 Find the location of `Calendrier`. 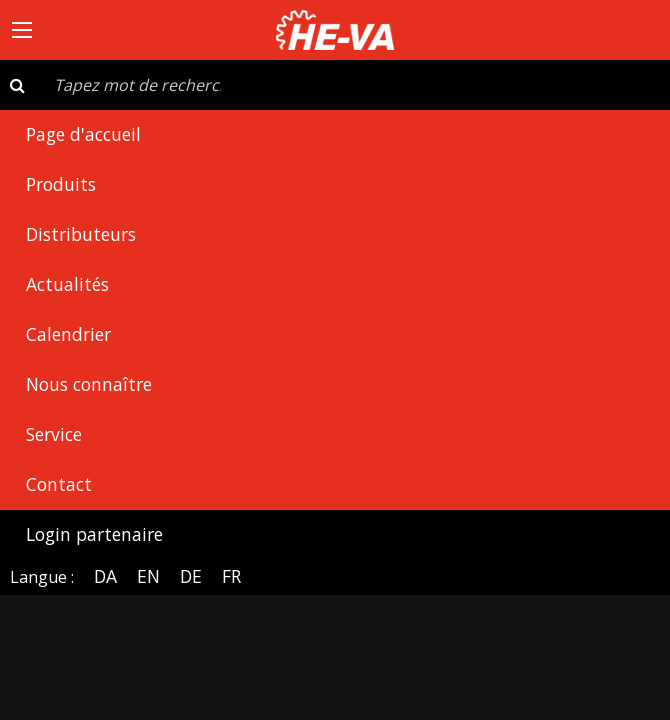

Calendrier is located at coordinates (68, 334).